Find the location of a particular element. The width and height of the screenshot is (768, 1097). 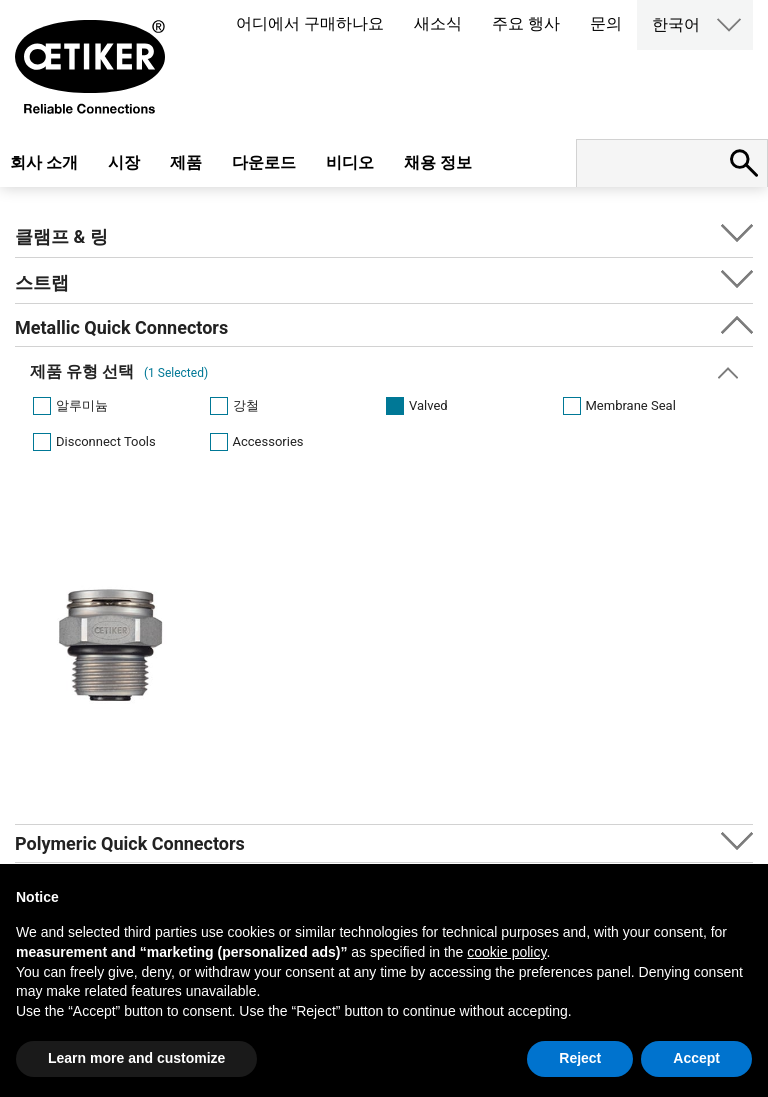

문의 is located at coordinates (606, 23).